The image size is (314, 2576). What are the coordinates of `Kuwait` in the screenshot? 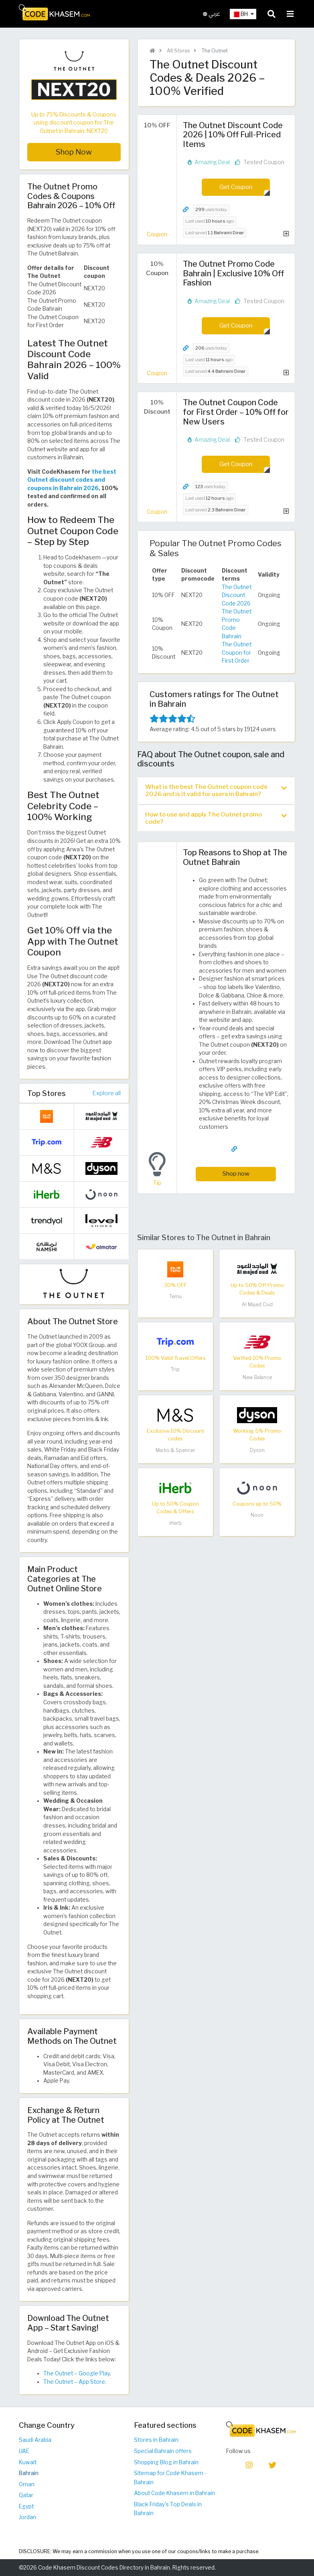 It's located at (27, 2462).